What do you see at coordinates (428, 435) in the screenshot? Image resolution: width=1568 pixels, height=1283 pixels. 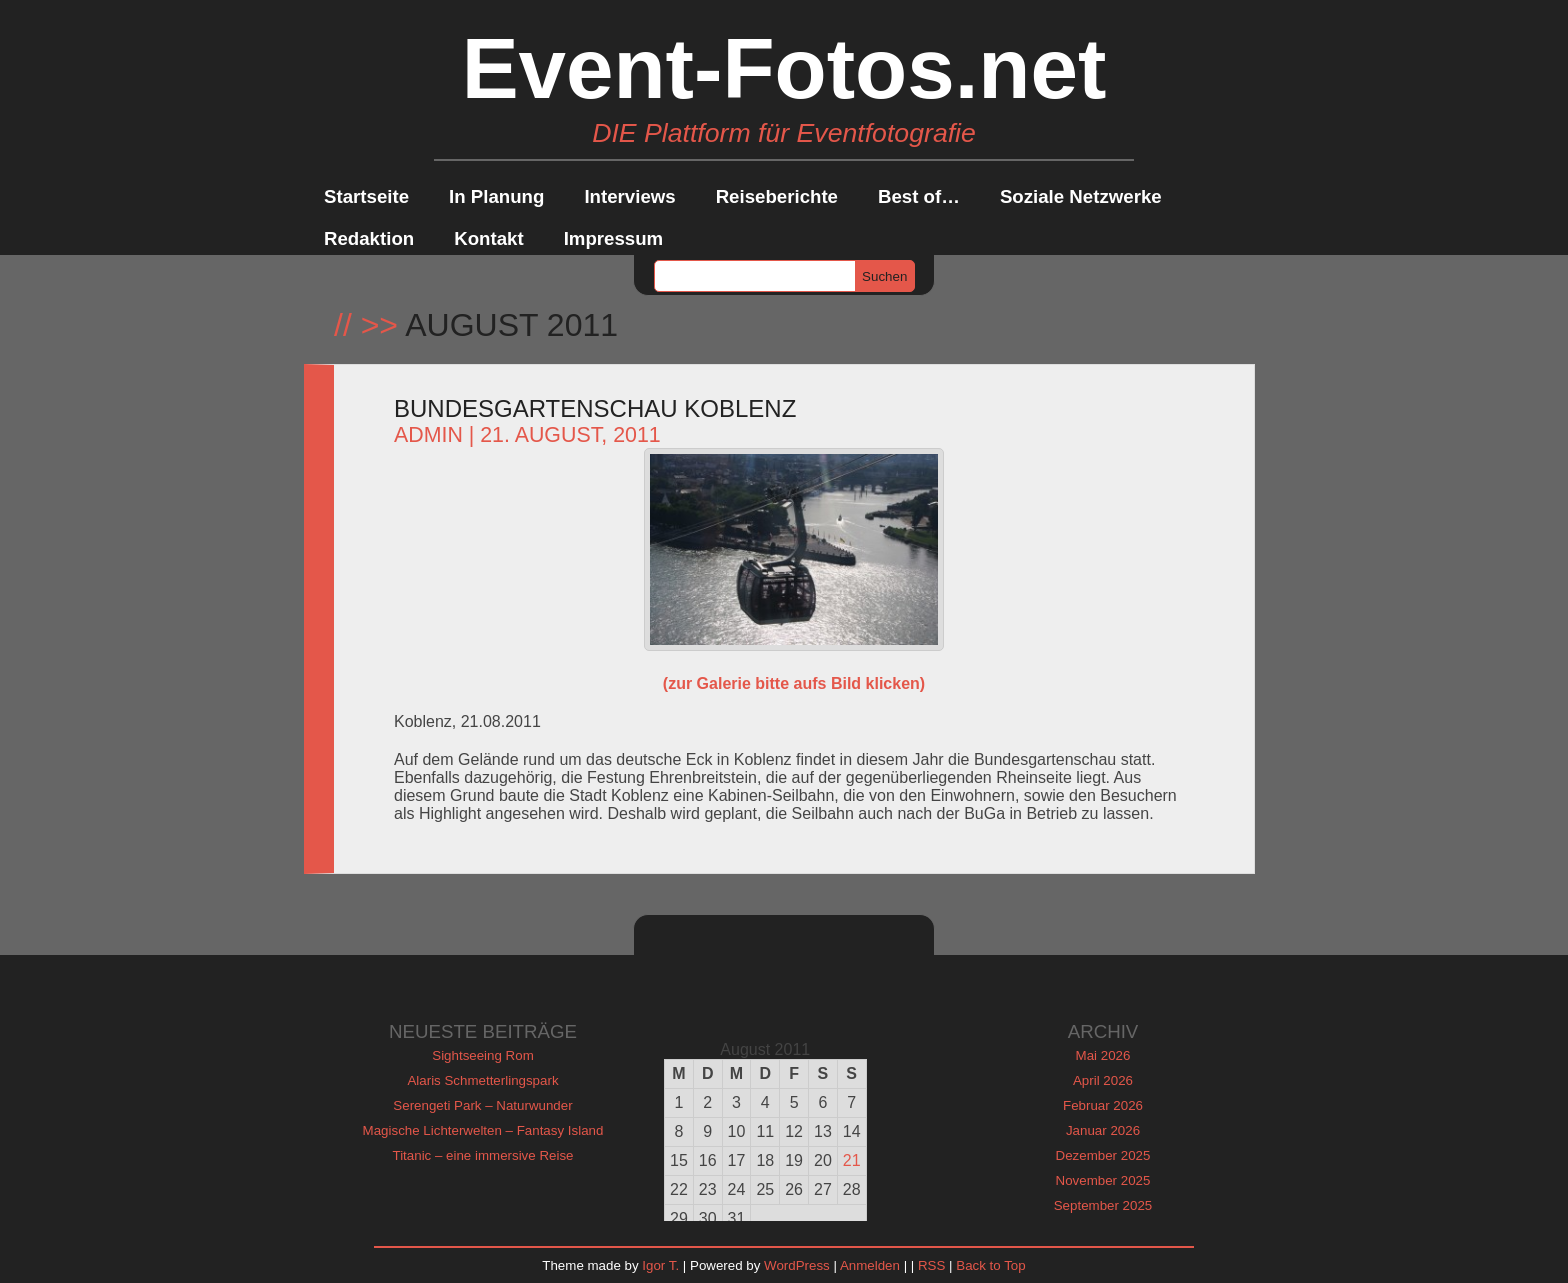 I see `admin` at bounding box center [428, 435].